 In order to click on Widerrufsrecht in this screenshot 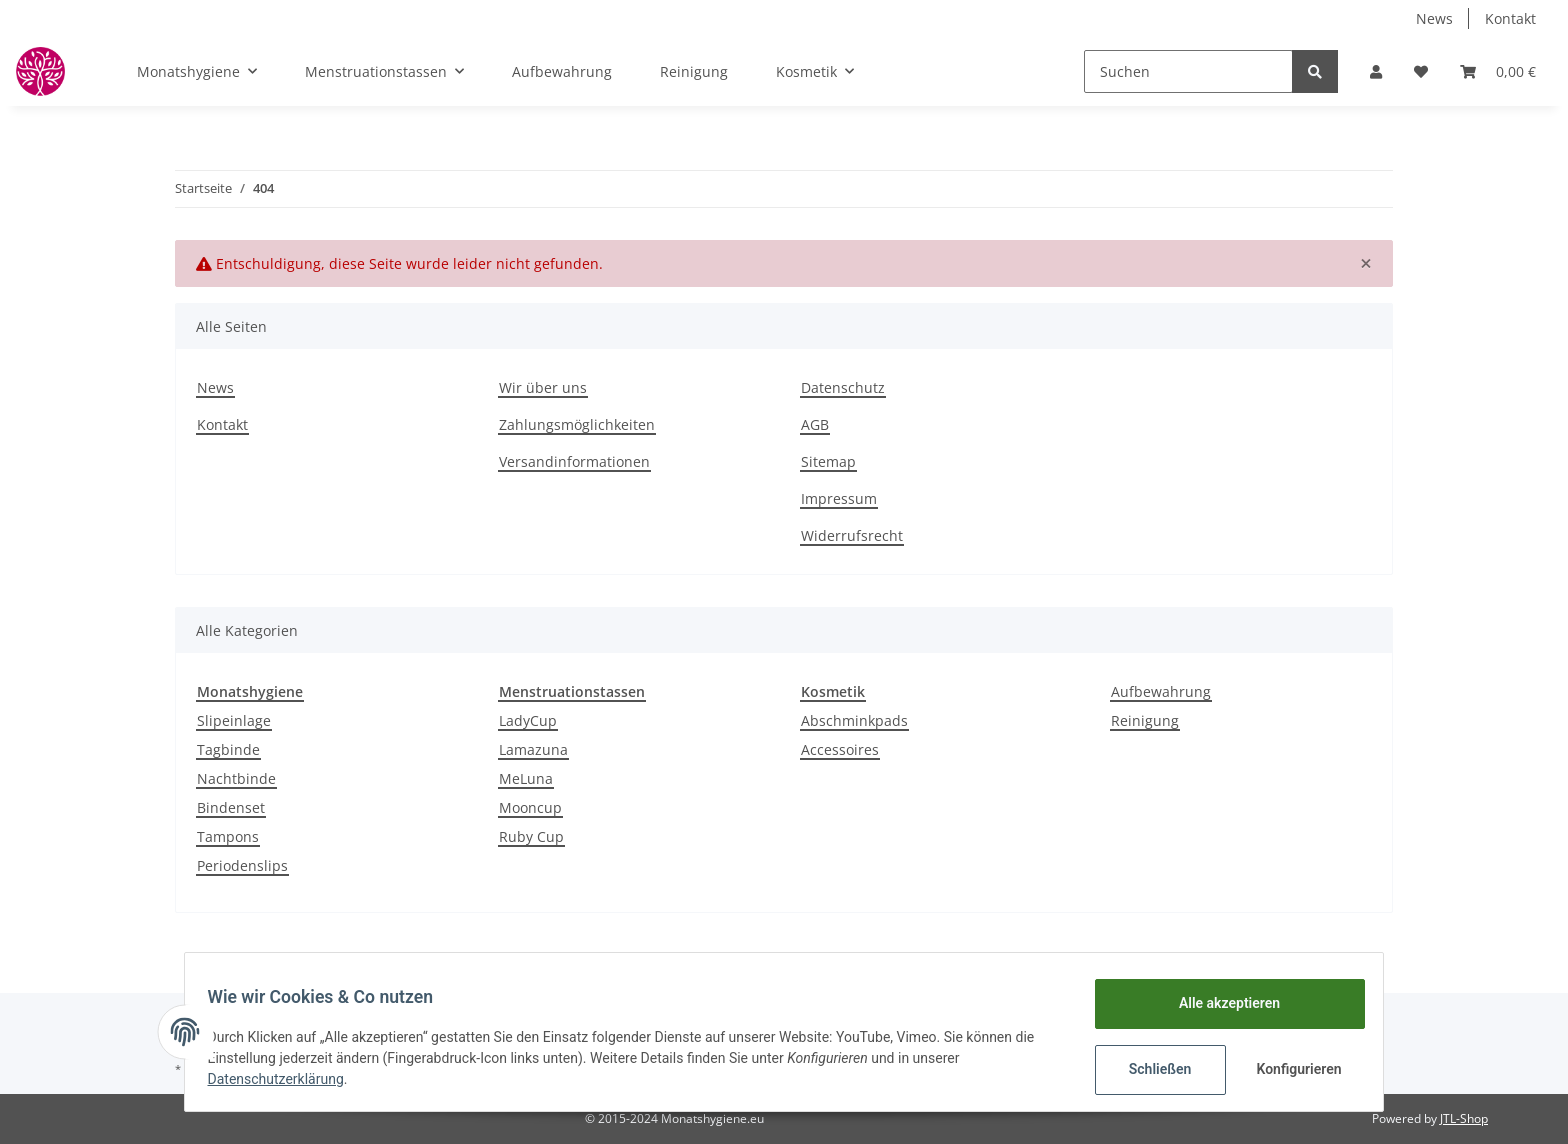, I will do `click(852, 535)`.